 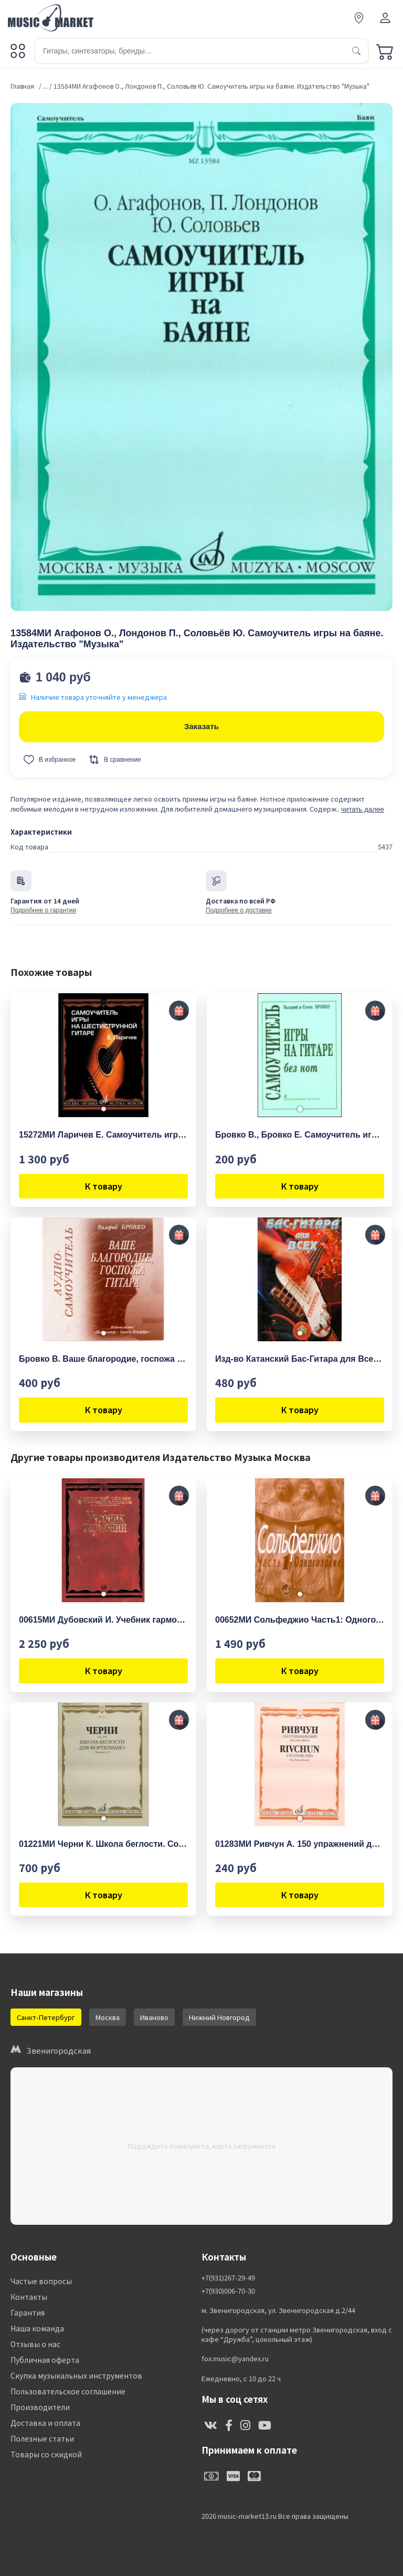 What do you see at coordinates (201, 726) in the screenshot?
I see `Заказать` at bounding box center [201, 726].